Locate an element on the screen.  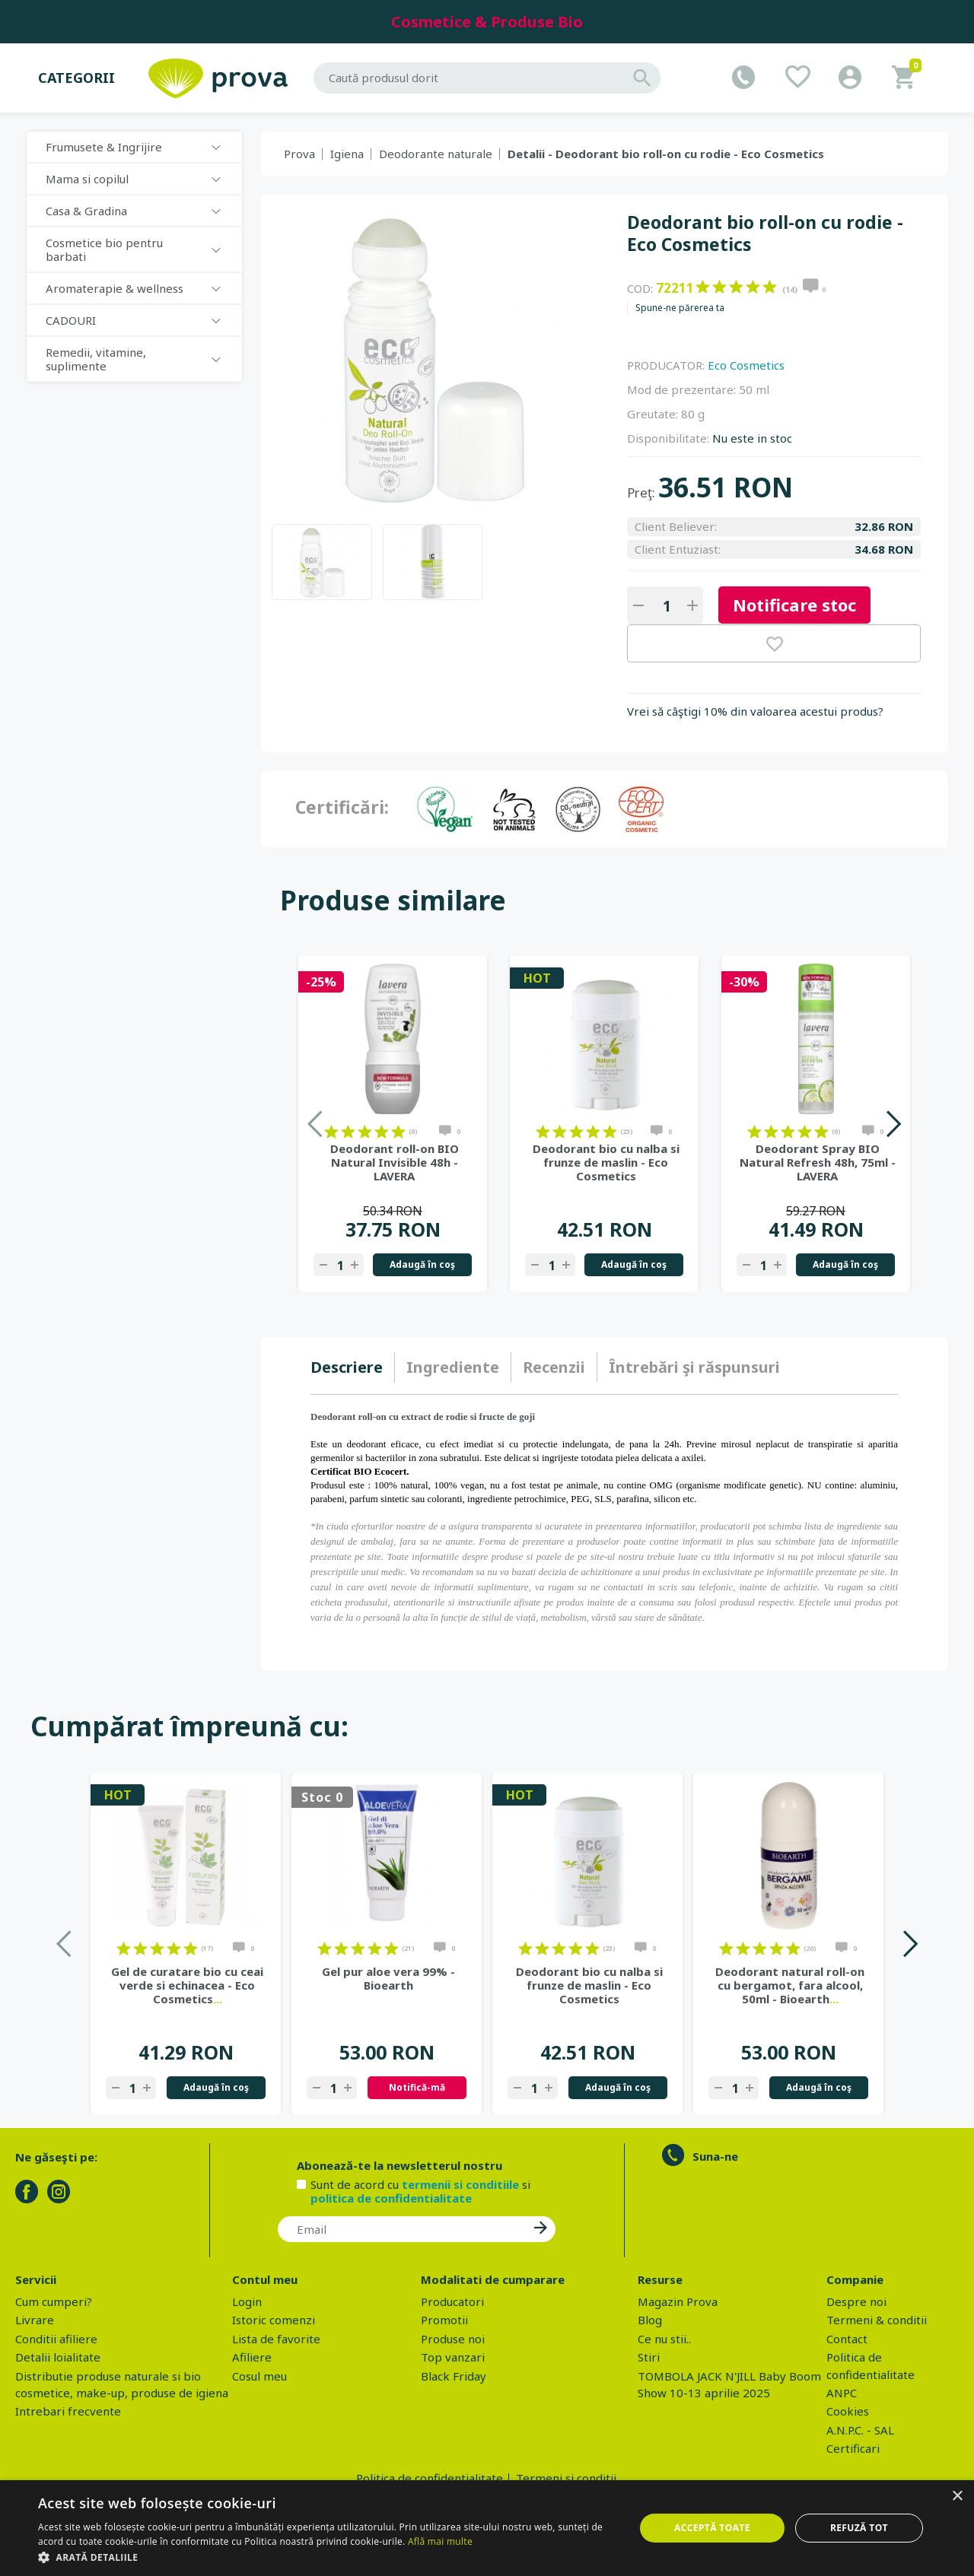
ANPC is located at coordinates (841, 2392).